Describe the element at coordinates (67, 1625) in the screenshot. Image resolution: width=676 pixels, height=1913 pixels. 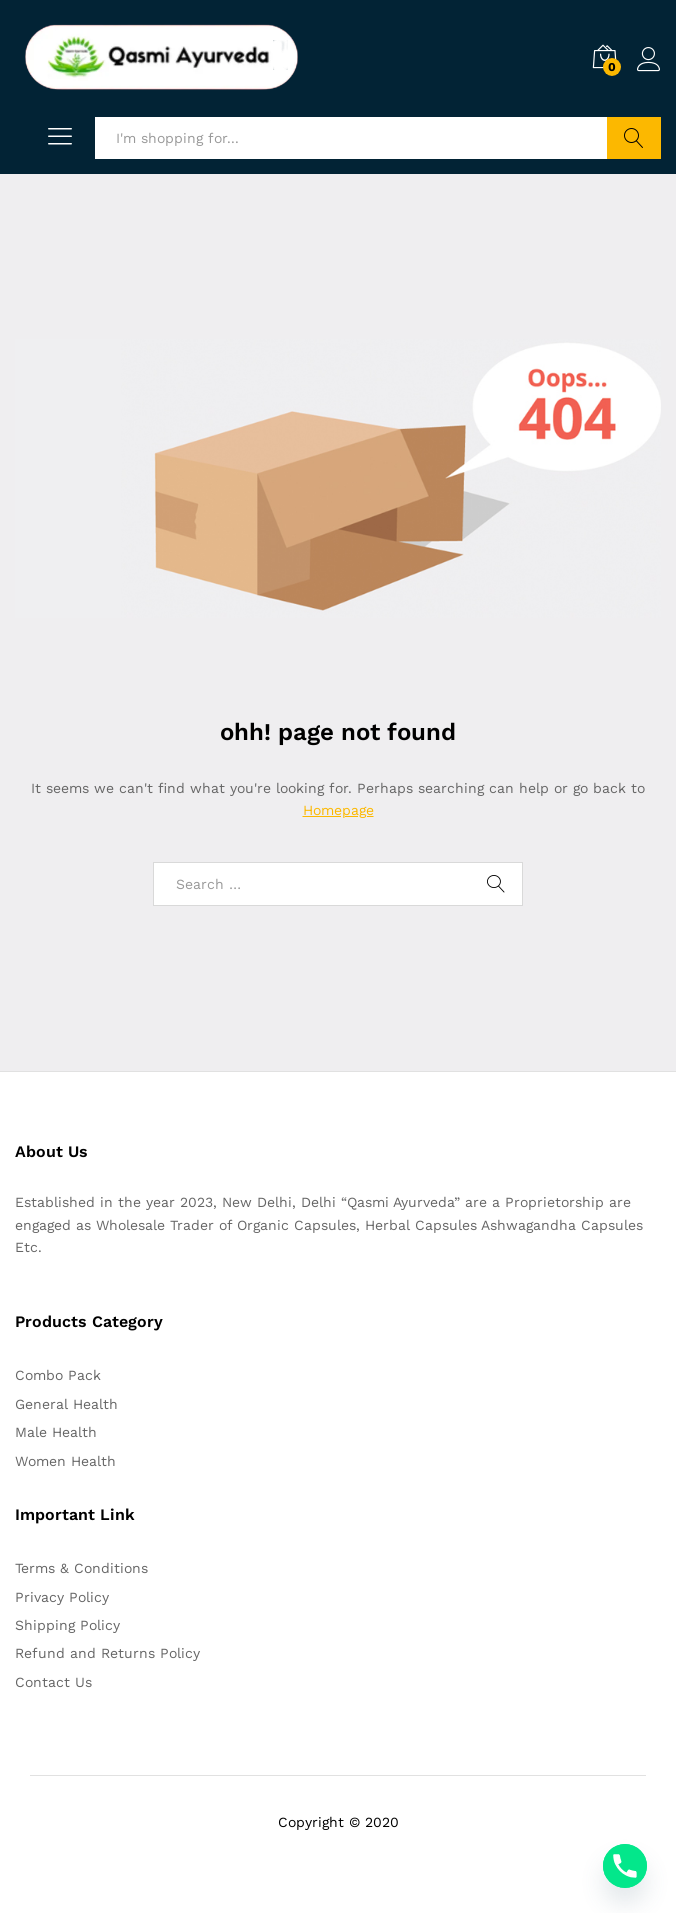
I see `Shipping Policy` at that location.